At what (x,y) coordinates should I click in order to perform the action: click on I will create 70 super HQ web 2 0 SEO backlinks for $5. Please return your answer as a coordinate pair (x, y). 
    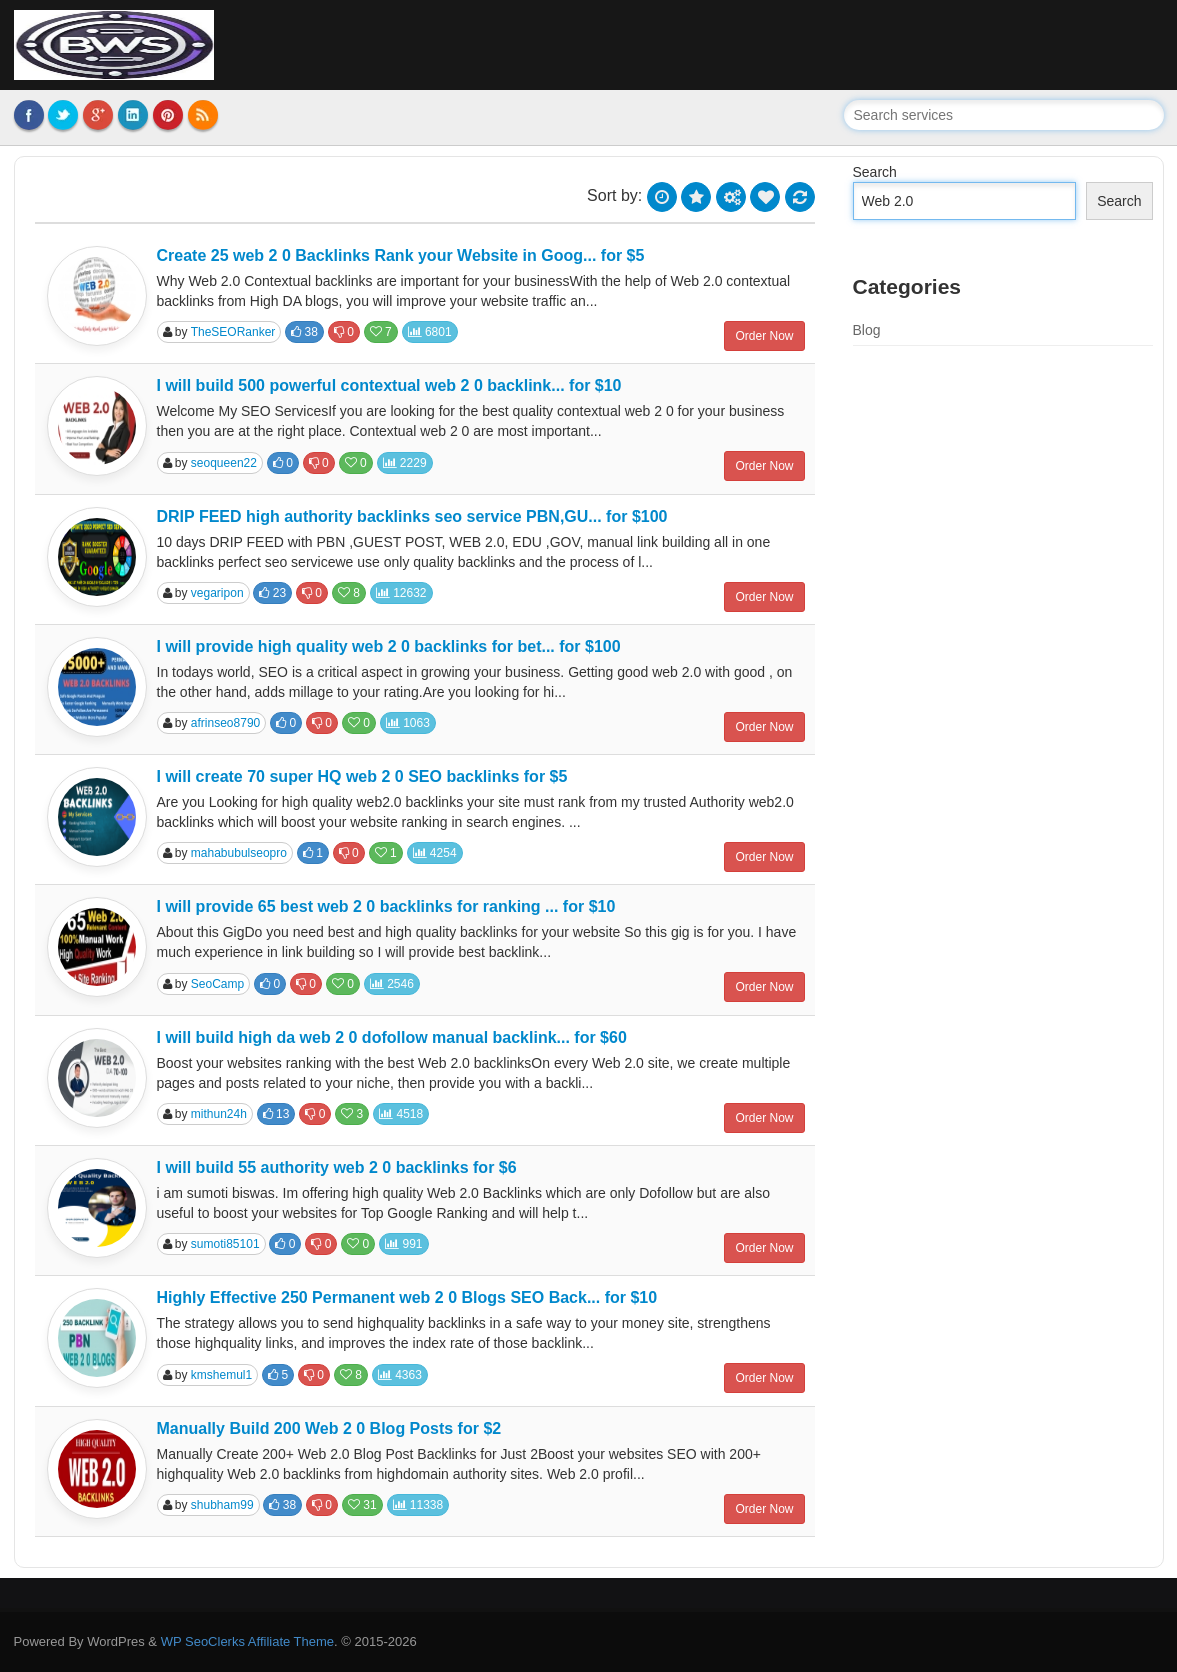
    Looking at the image, I should click on (362, 776).